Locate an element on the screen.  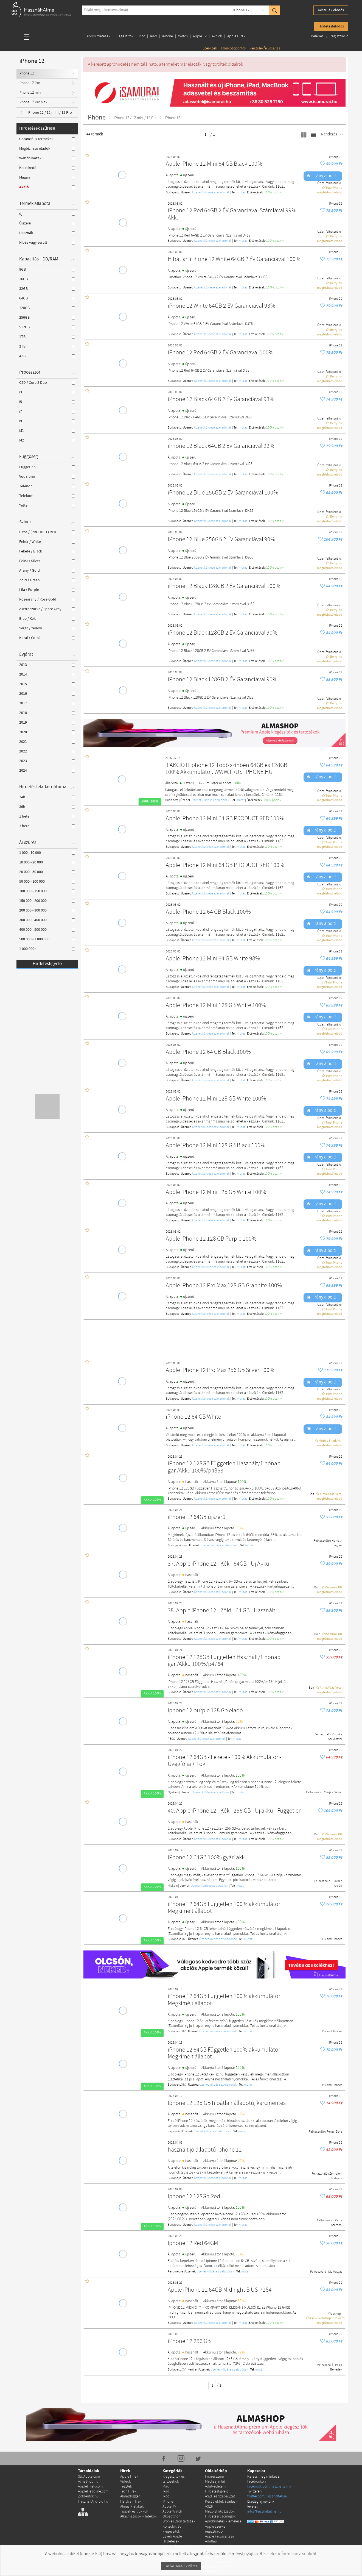
iPhone 12 White 64GB 2 ÉV Garanciával 93% is located at coordinates (221, 306).